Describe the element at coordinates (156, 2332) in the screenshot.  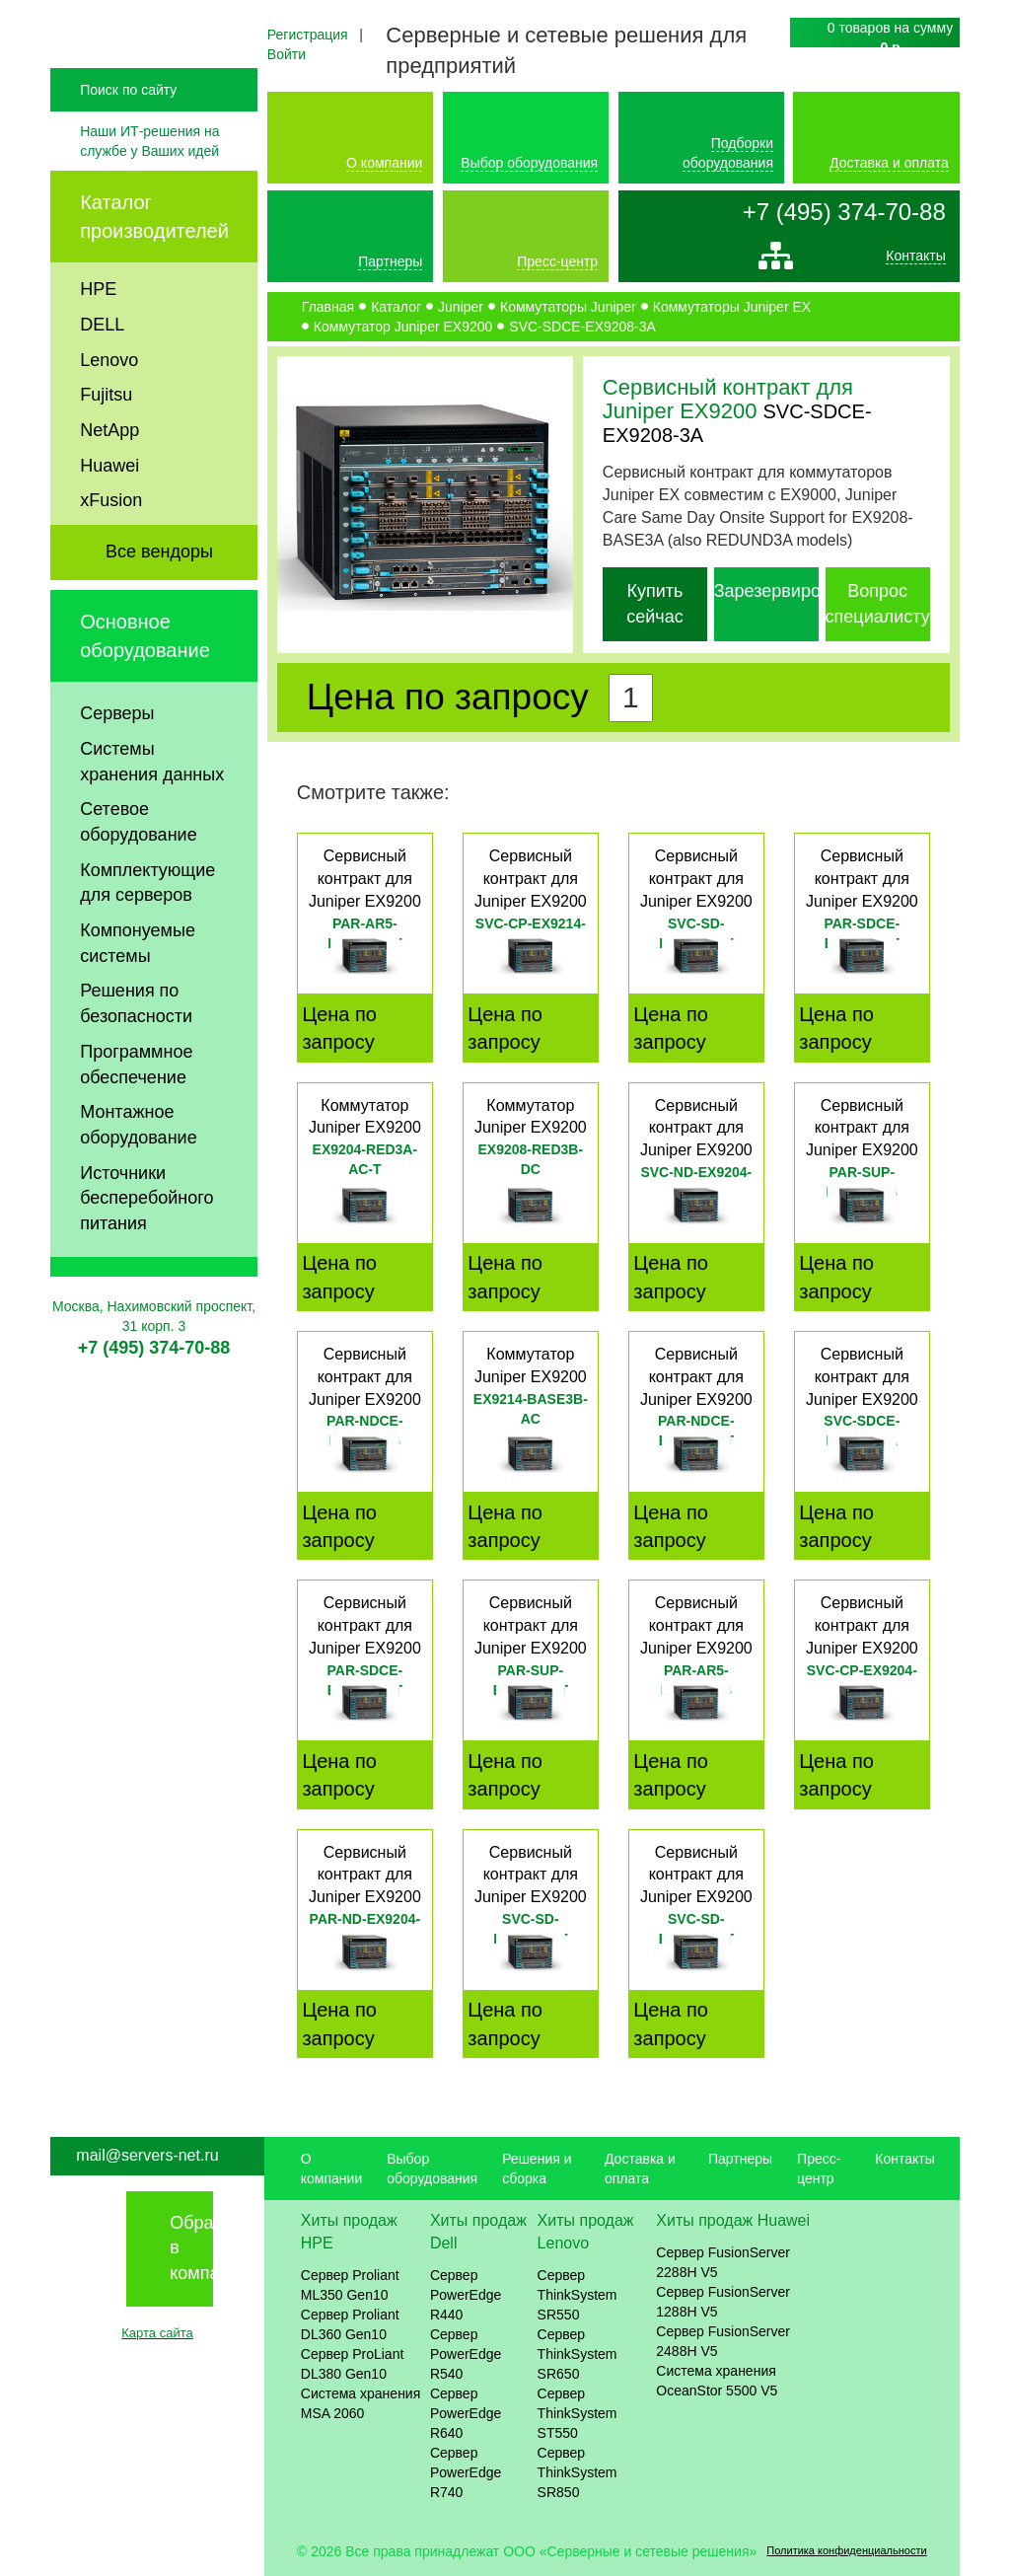
I see `Карта сайта` at that location.